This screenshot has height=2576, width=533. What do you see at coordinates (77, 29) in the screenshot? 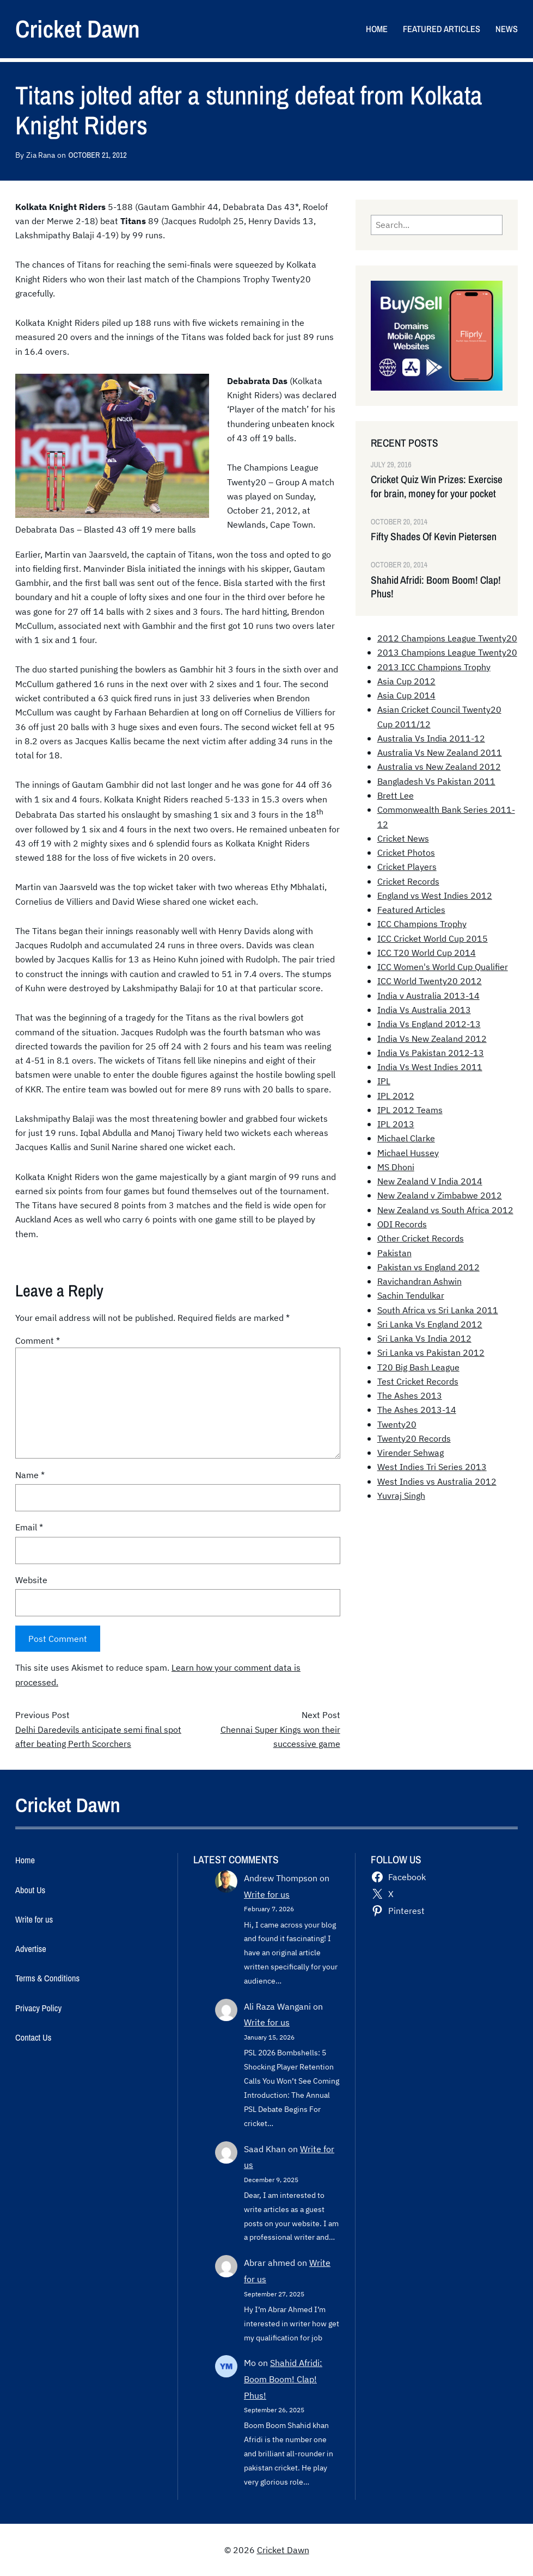
I see `Cricket Dawn` at bounding box center [77, 29].